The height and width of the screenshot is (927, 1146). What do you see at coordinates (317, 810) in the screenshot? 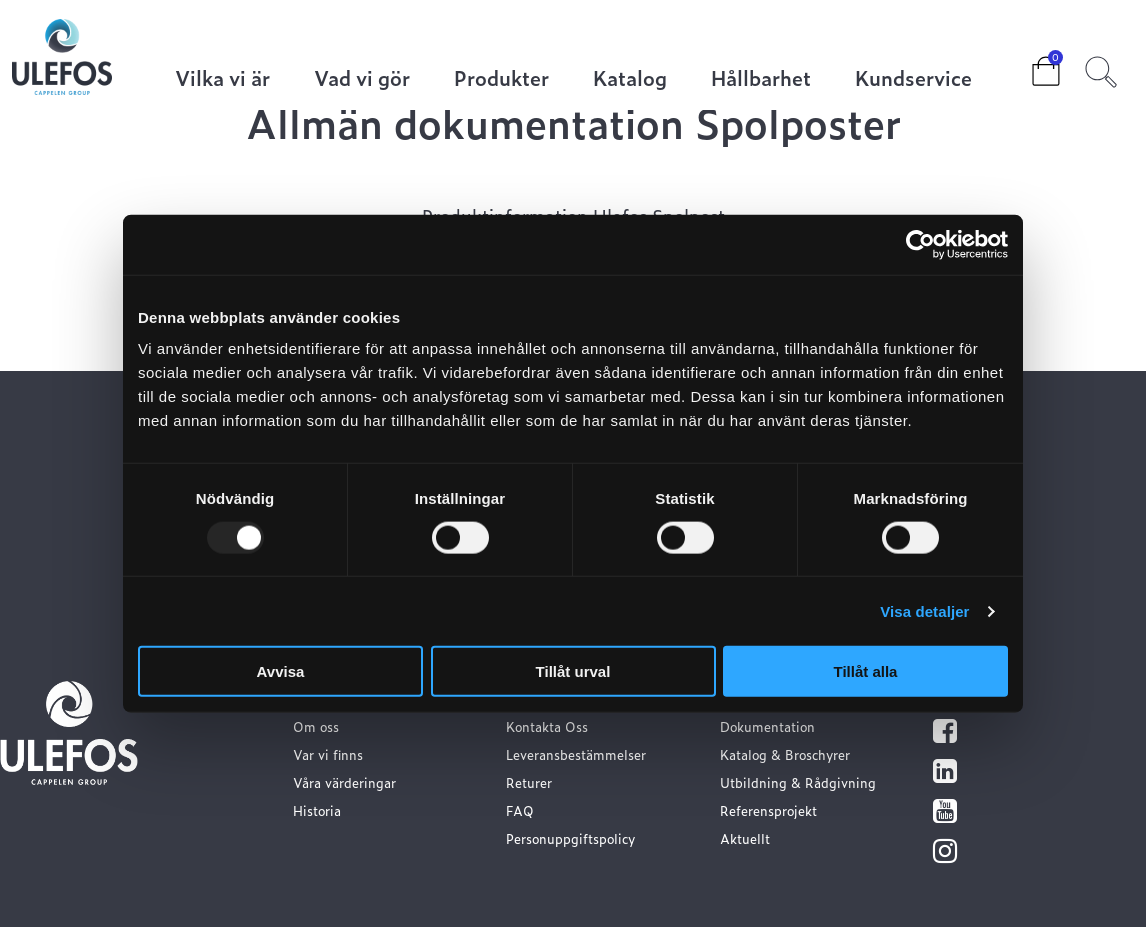
I see `Historia` at bounding box center [317, 810].